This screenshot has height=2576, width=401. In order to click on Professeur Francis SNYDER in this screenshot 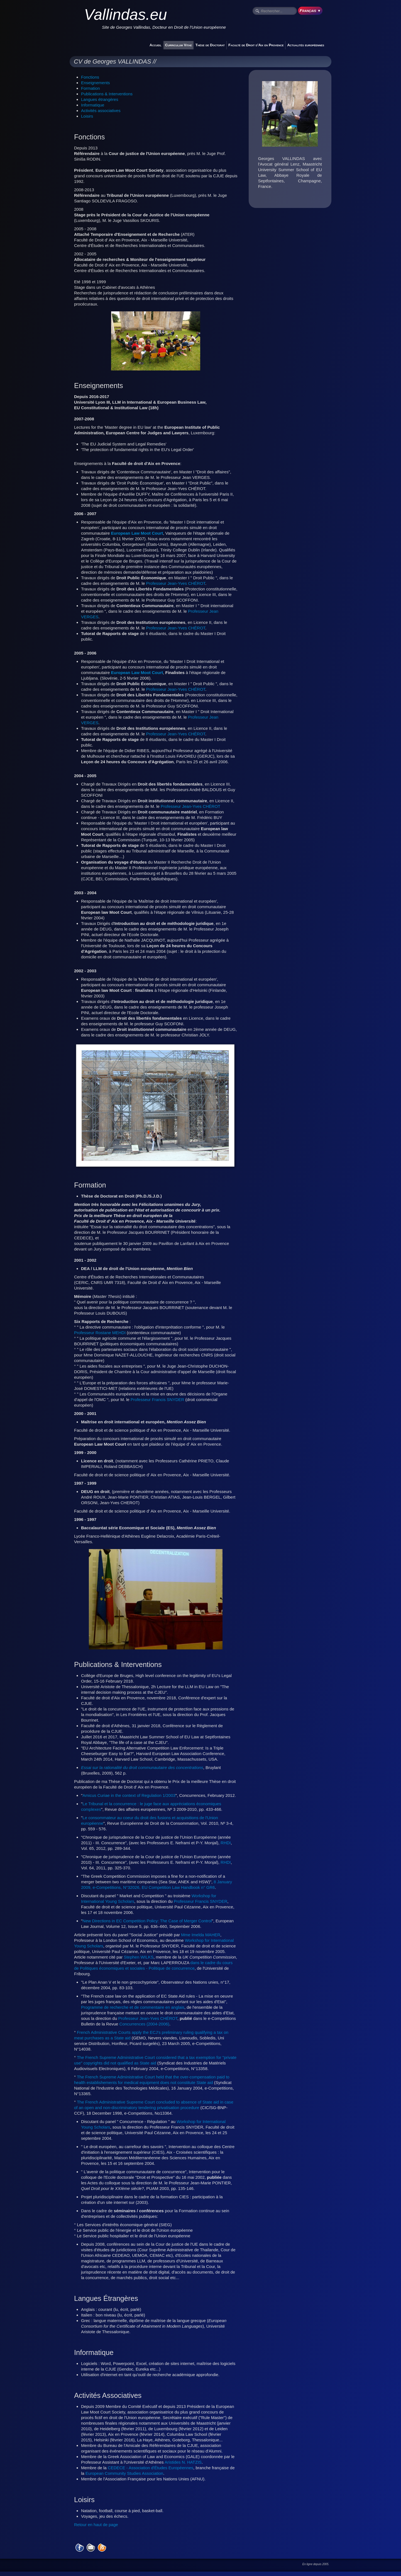, I will do `click(157, 1399)`.